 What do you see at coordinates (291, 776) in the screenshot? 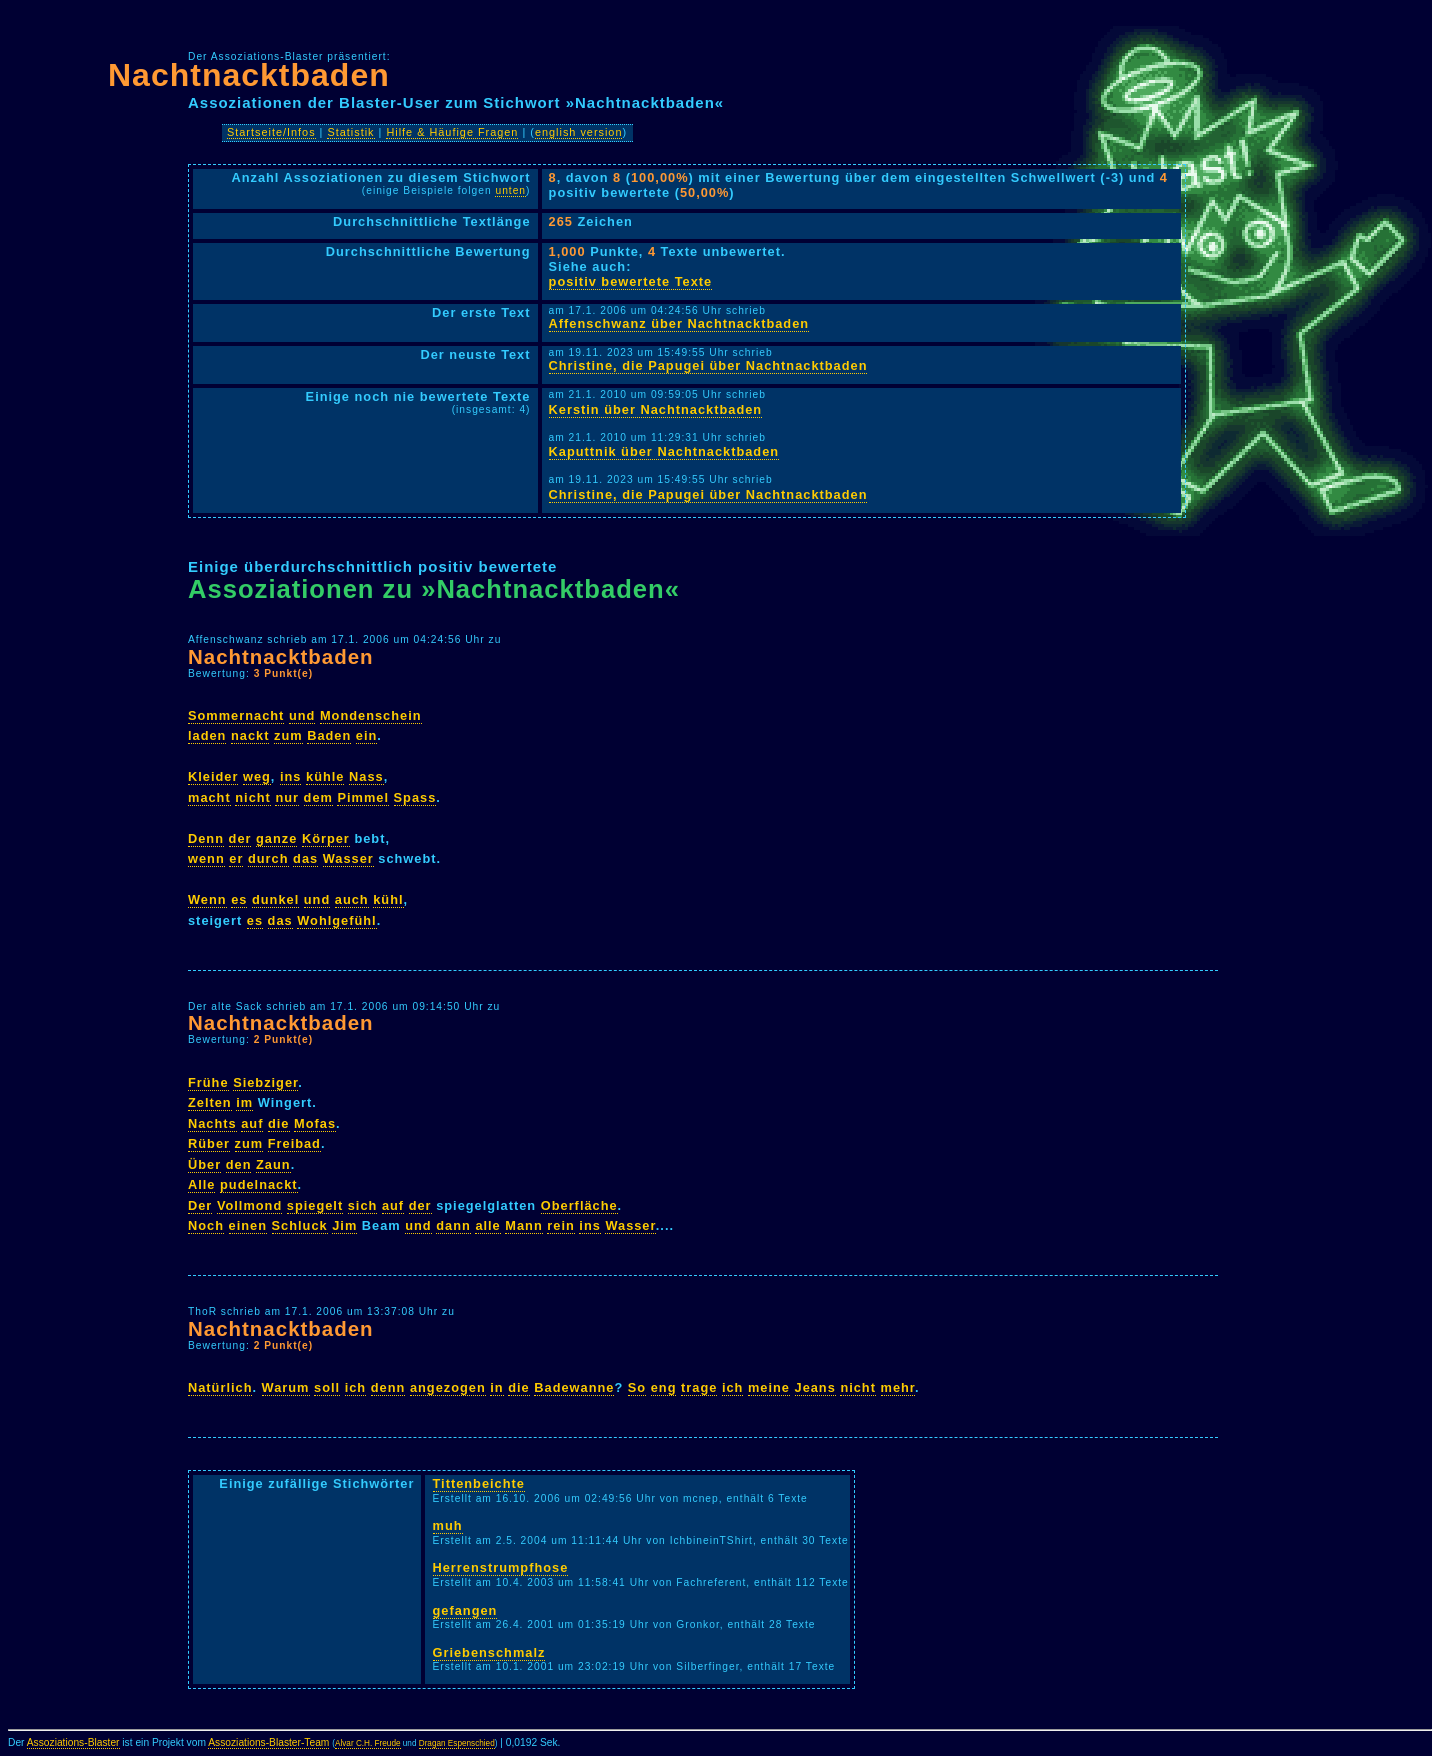
I see `ins` at bounding box center [291, 776].